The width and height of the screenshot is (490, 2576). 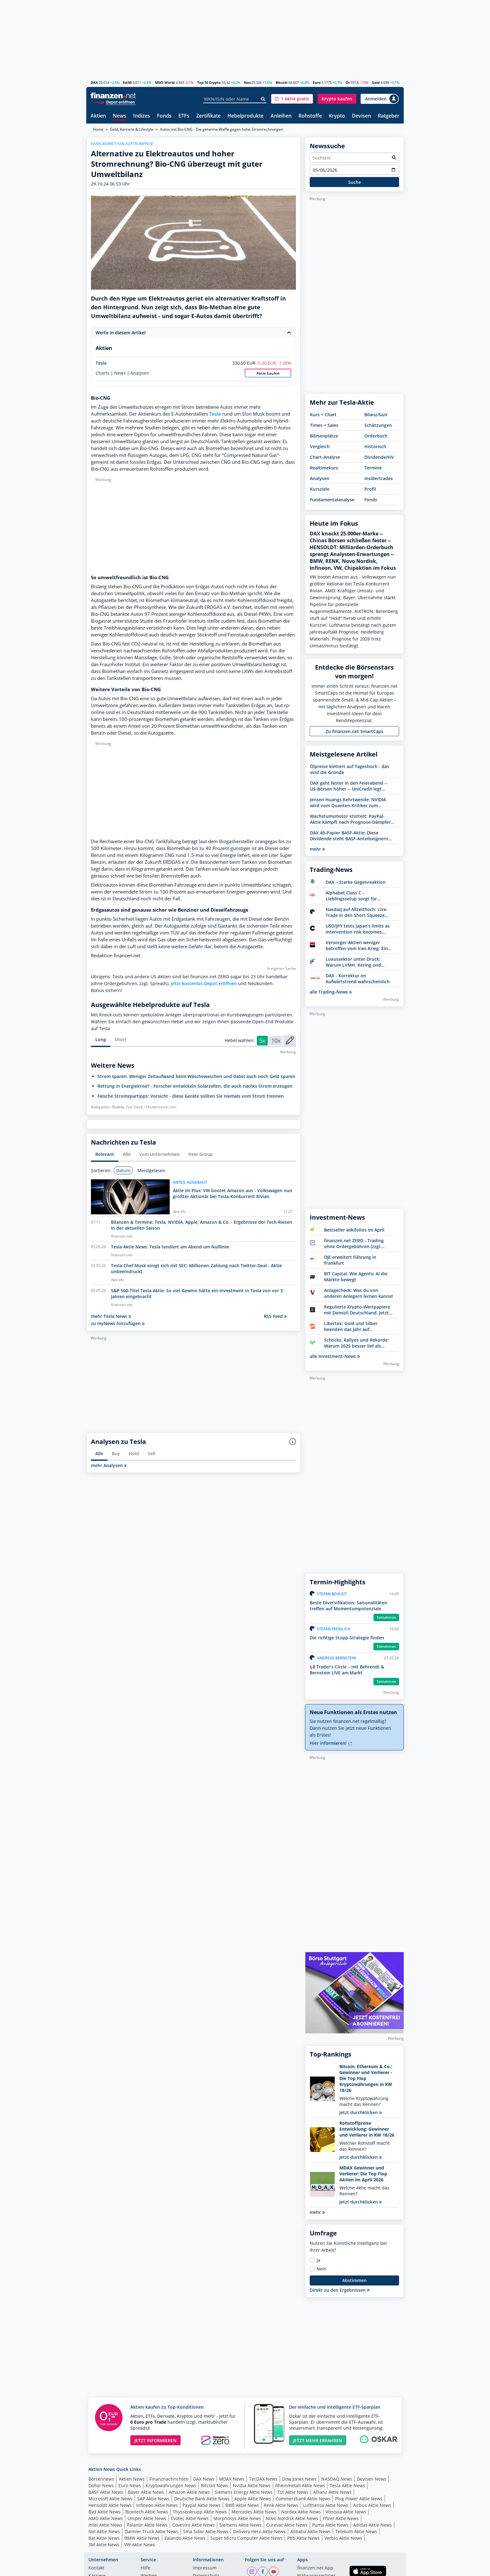 What do you see at coordinates (350, 1260) in the screenshot?
I see `DJE erweitert Führung in Frankfurt` at bounding box center [350, 1260].